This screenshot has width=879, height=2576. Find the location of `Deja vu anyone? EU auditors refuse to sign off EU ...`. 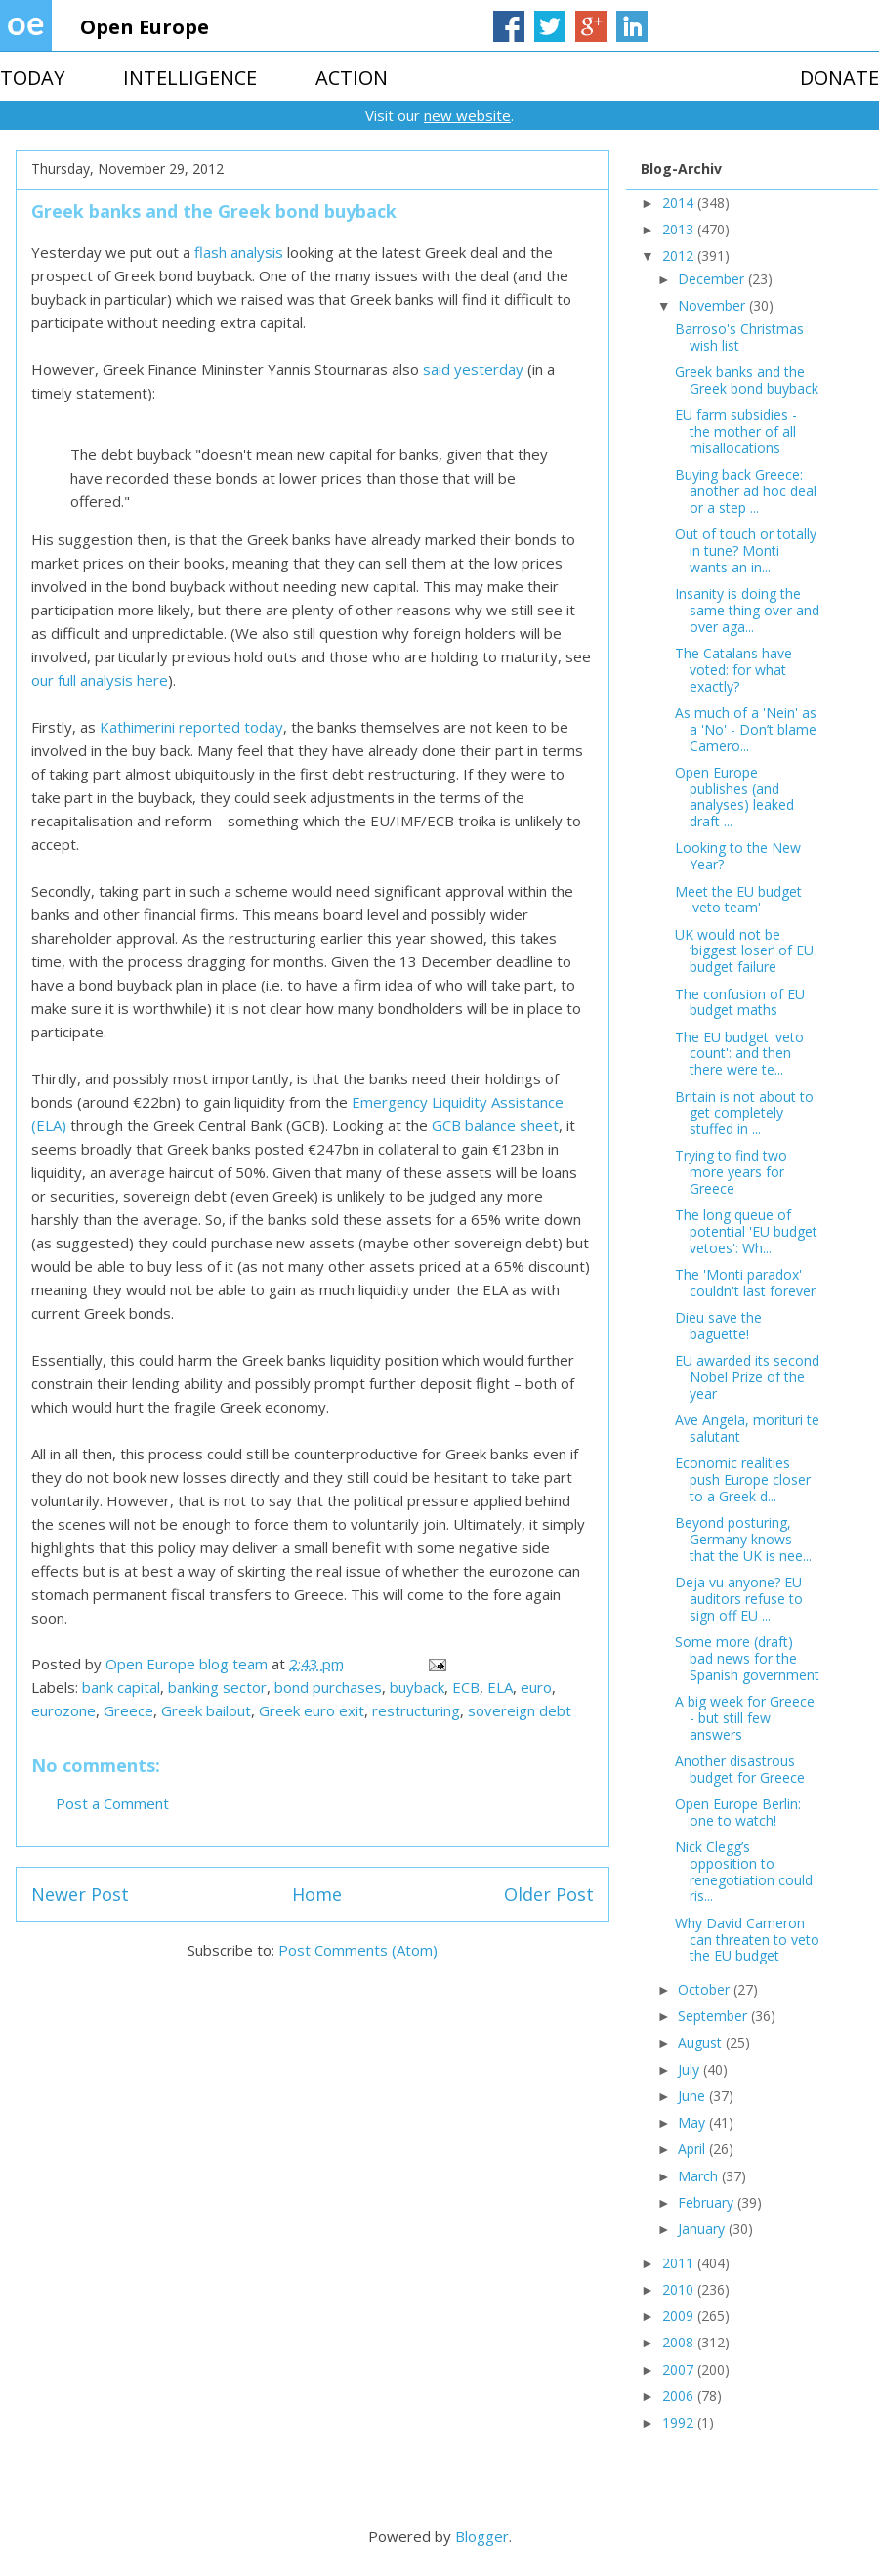

Deja vu anyone? EU auditors refuse to sign off EU ... is located at coordinates (739, 1599).